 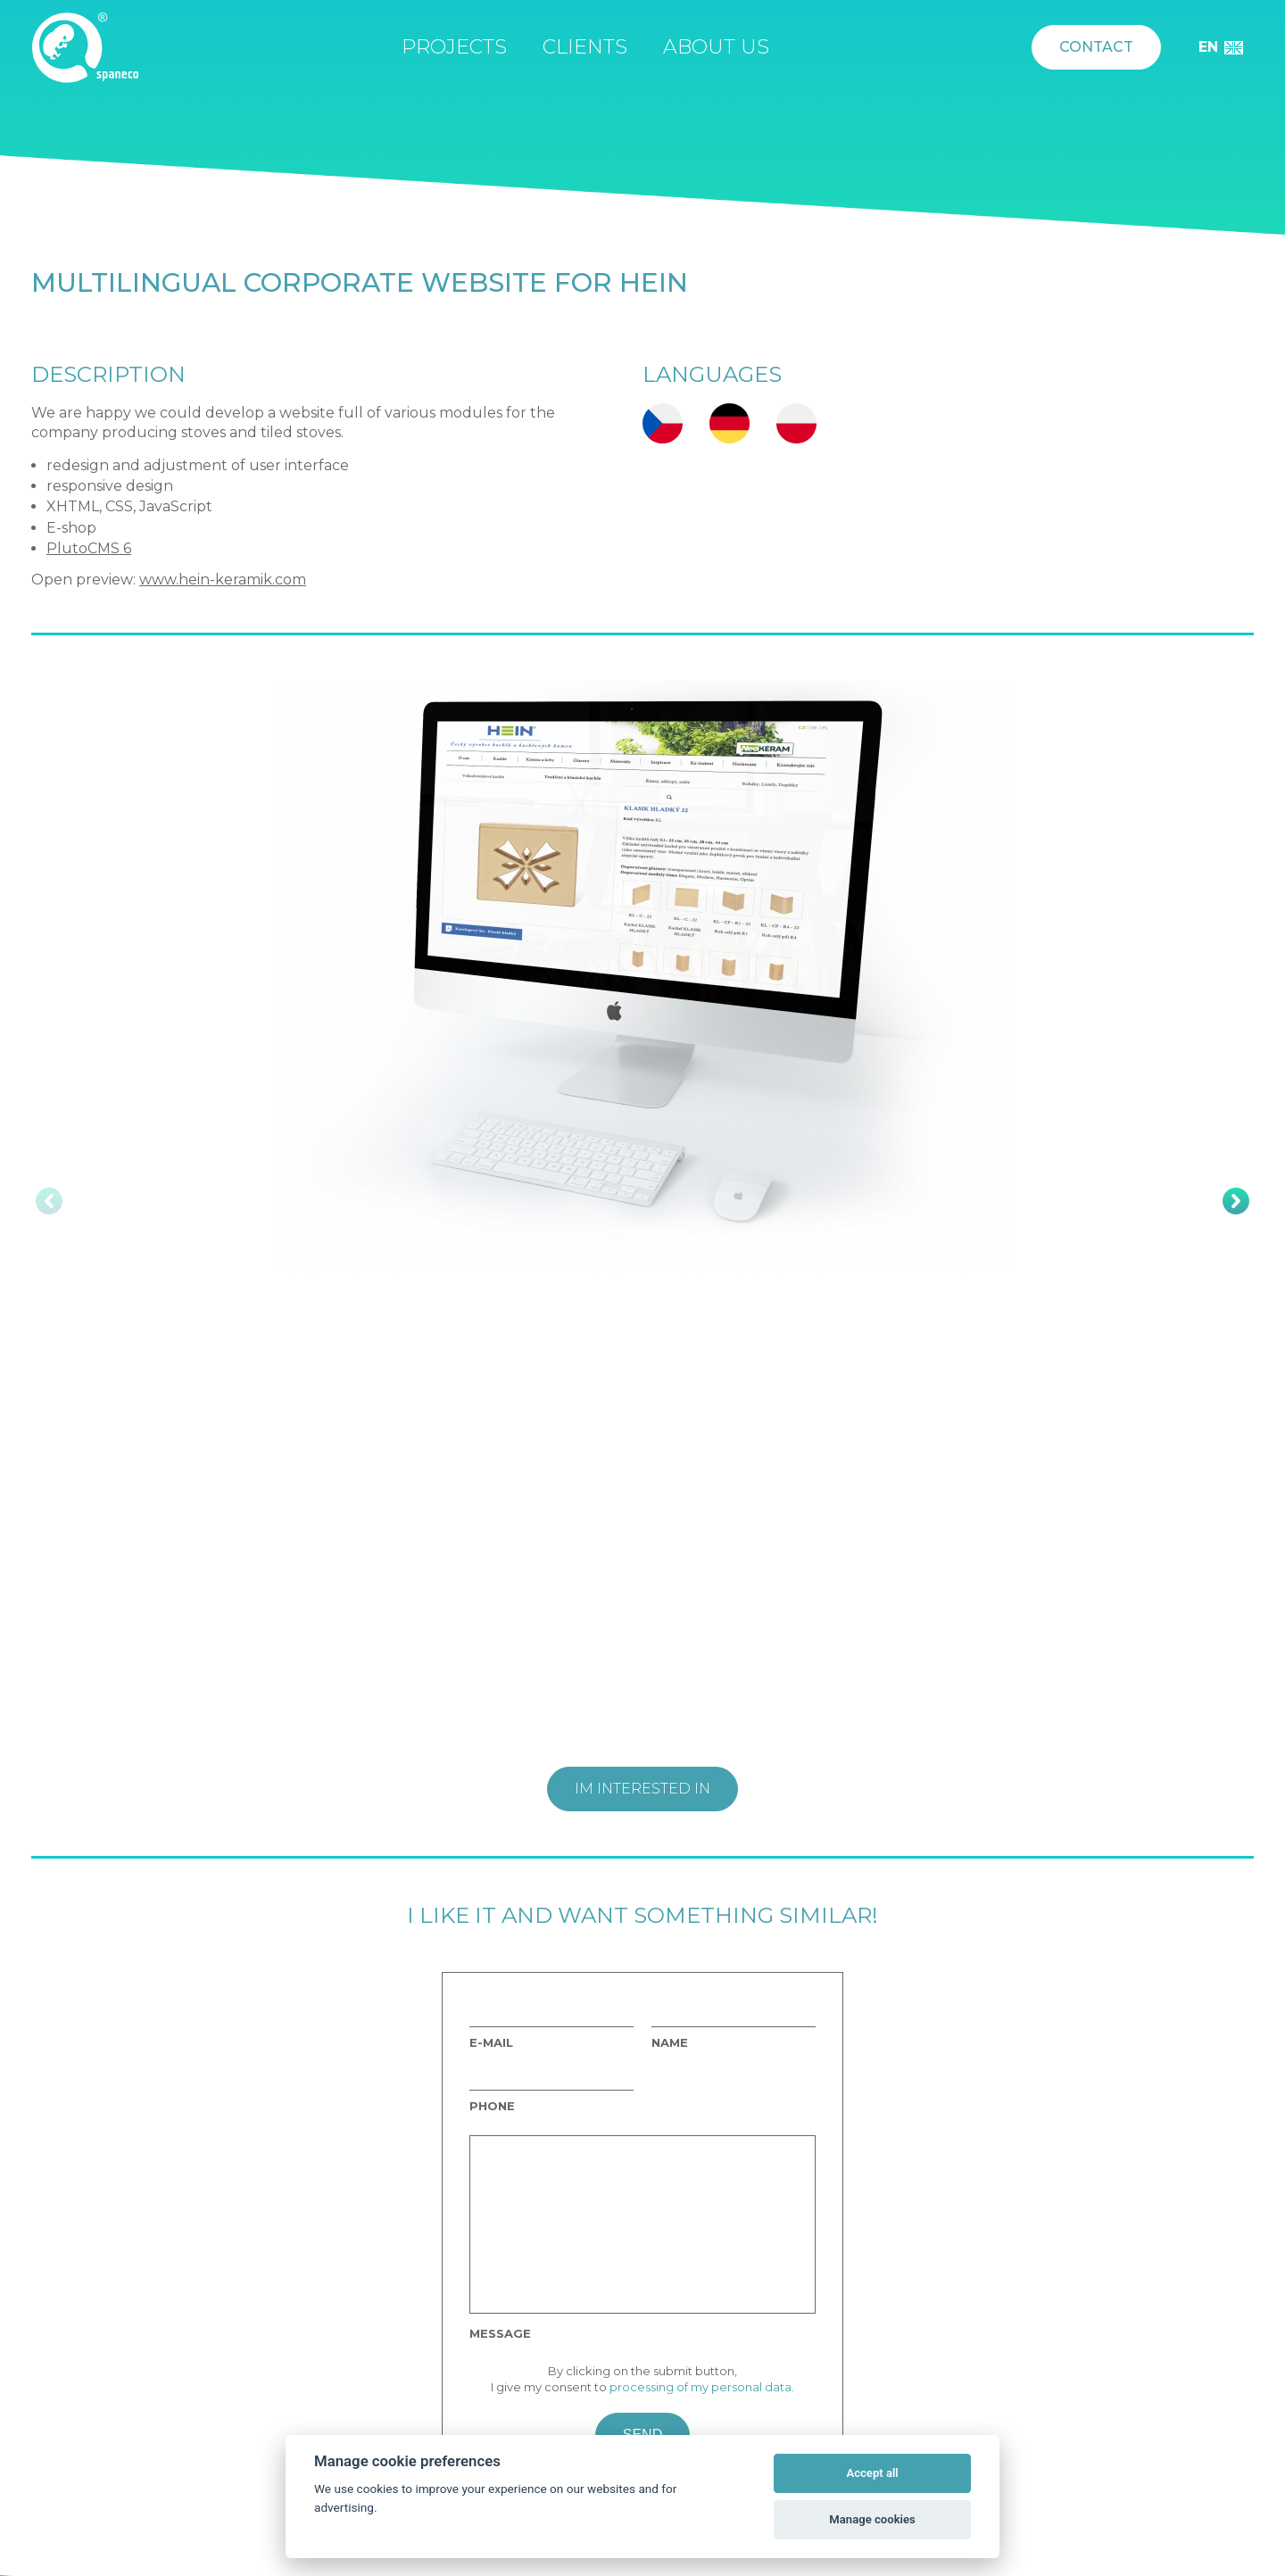 What do you see at coordinates (669, 2043) in the screenshot?
I see `Name` at bounding box center [669, 2043].